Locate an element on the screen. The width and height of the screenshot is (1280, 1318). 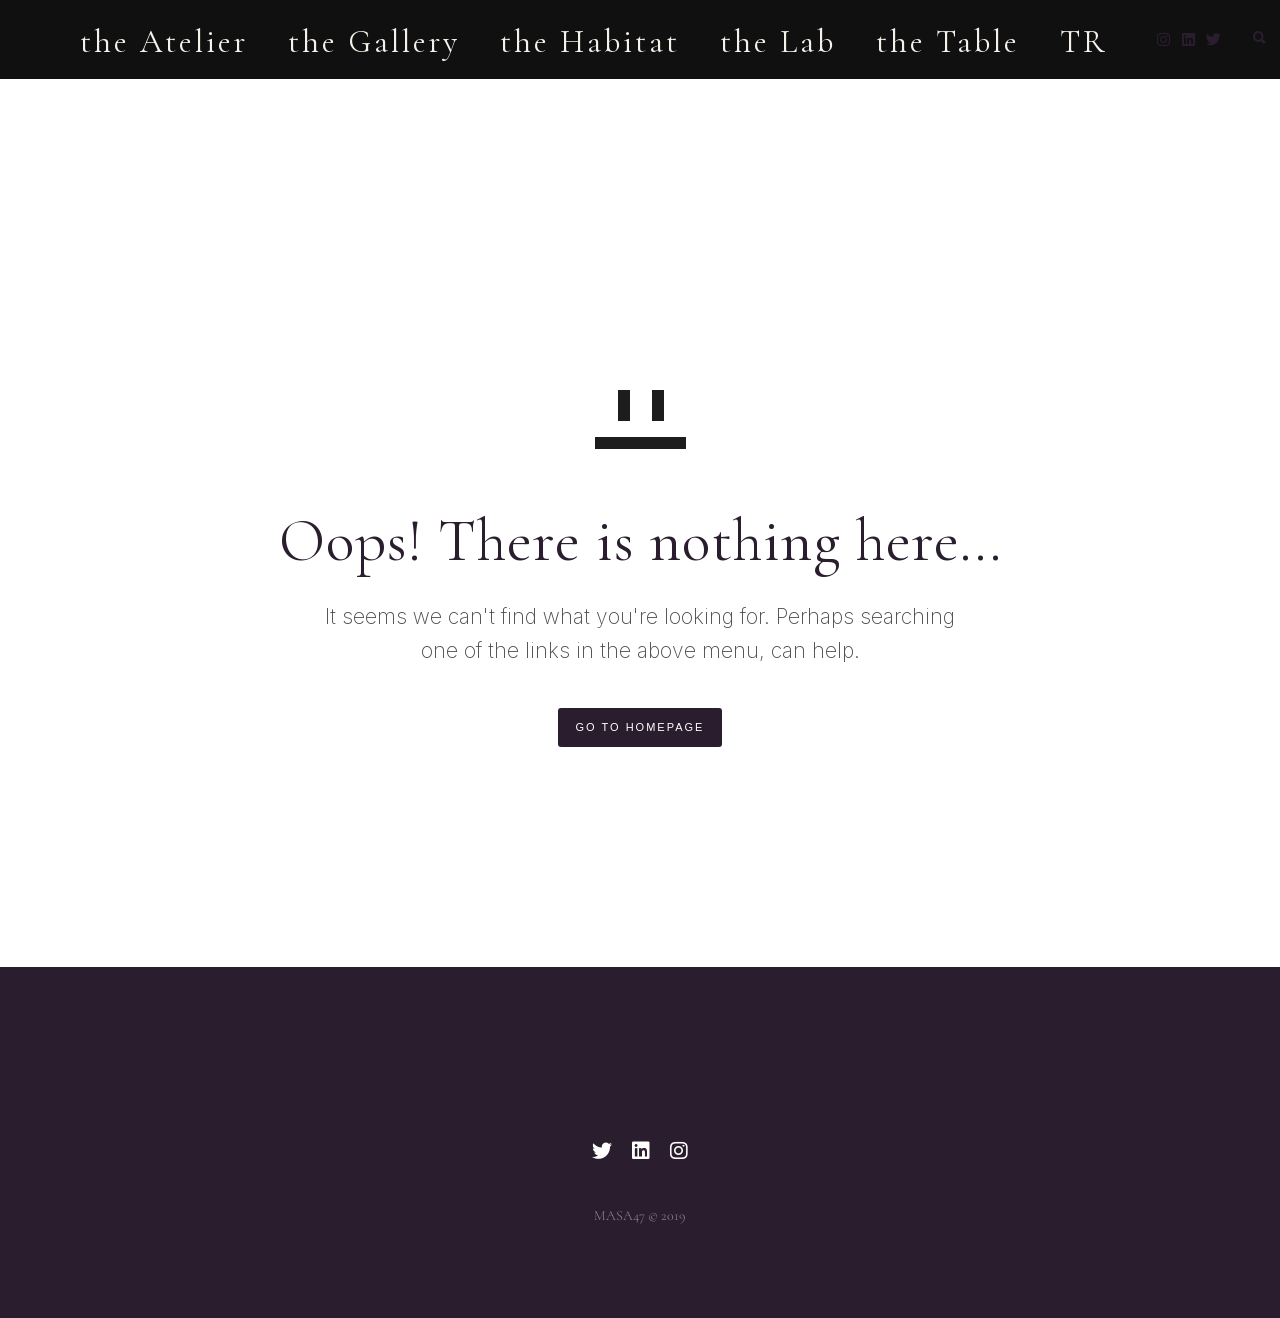
TR is located at coordinates (1059, 101).